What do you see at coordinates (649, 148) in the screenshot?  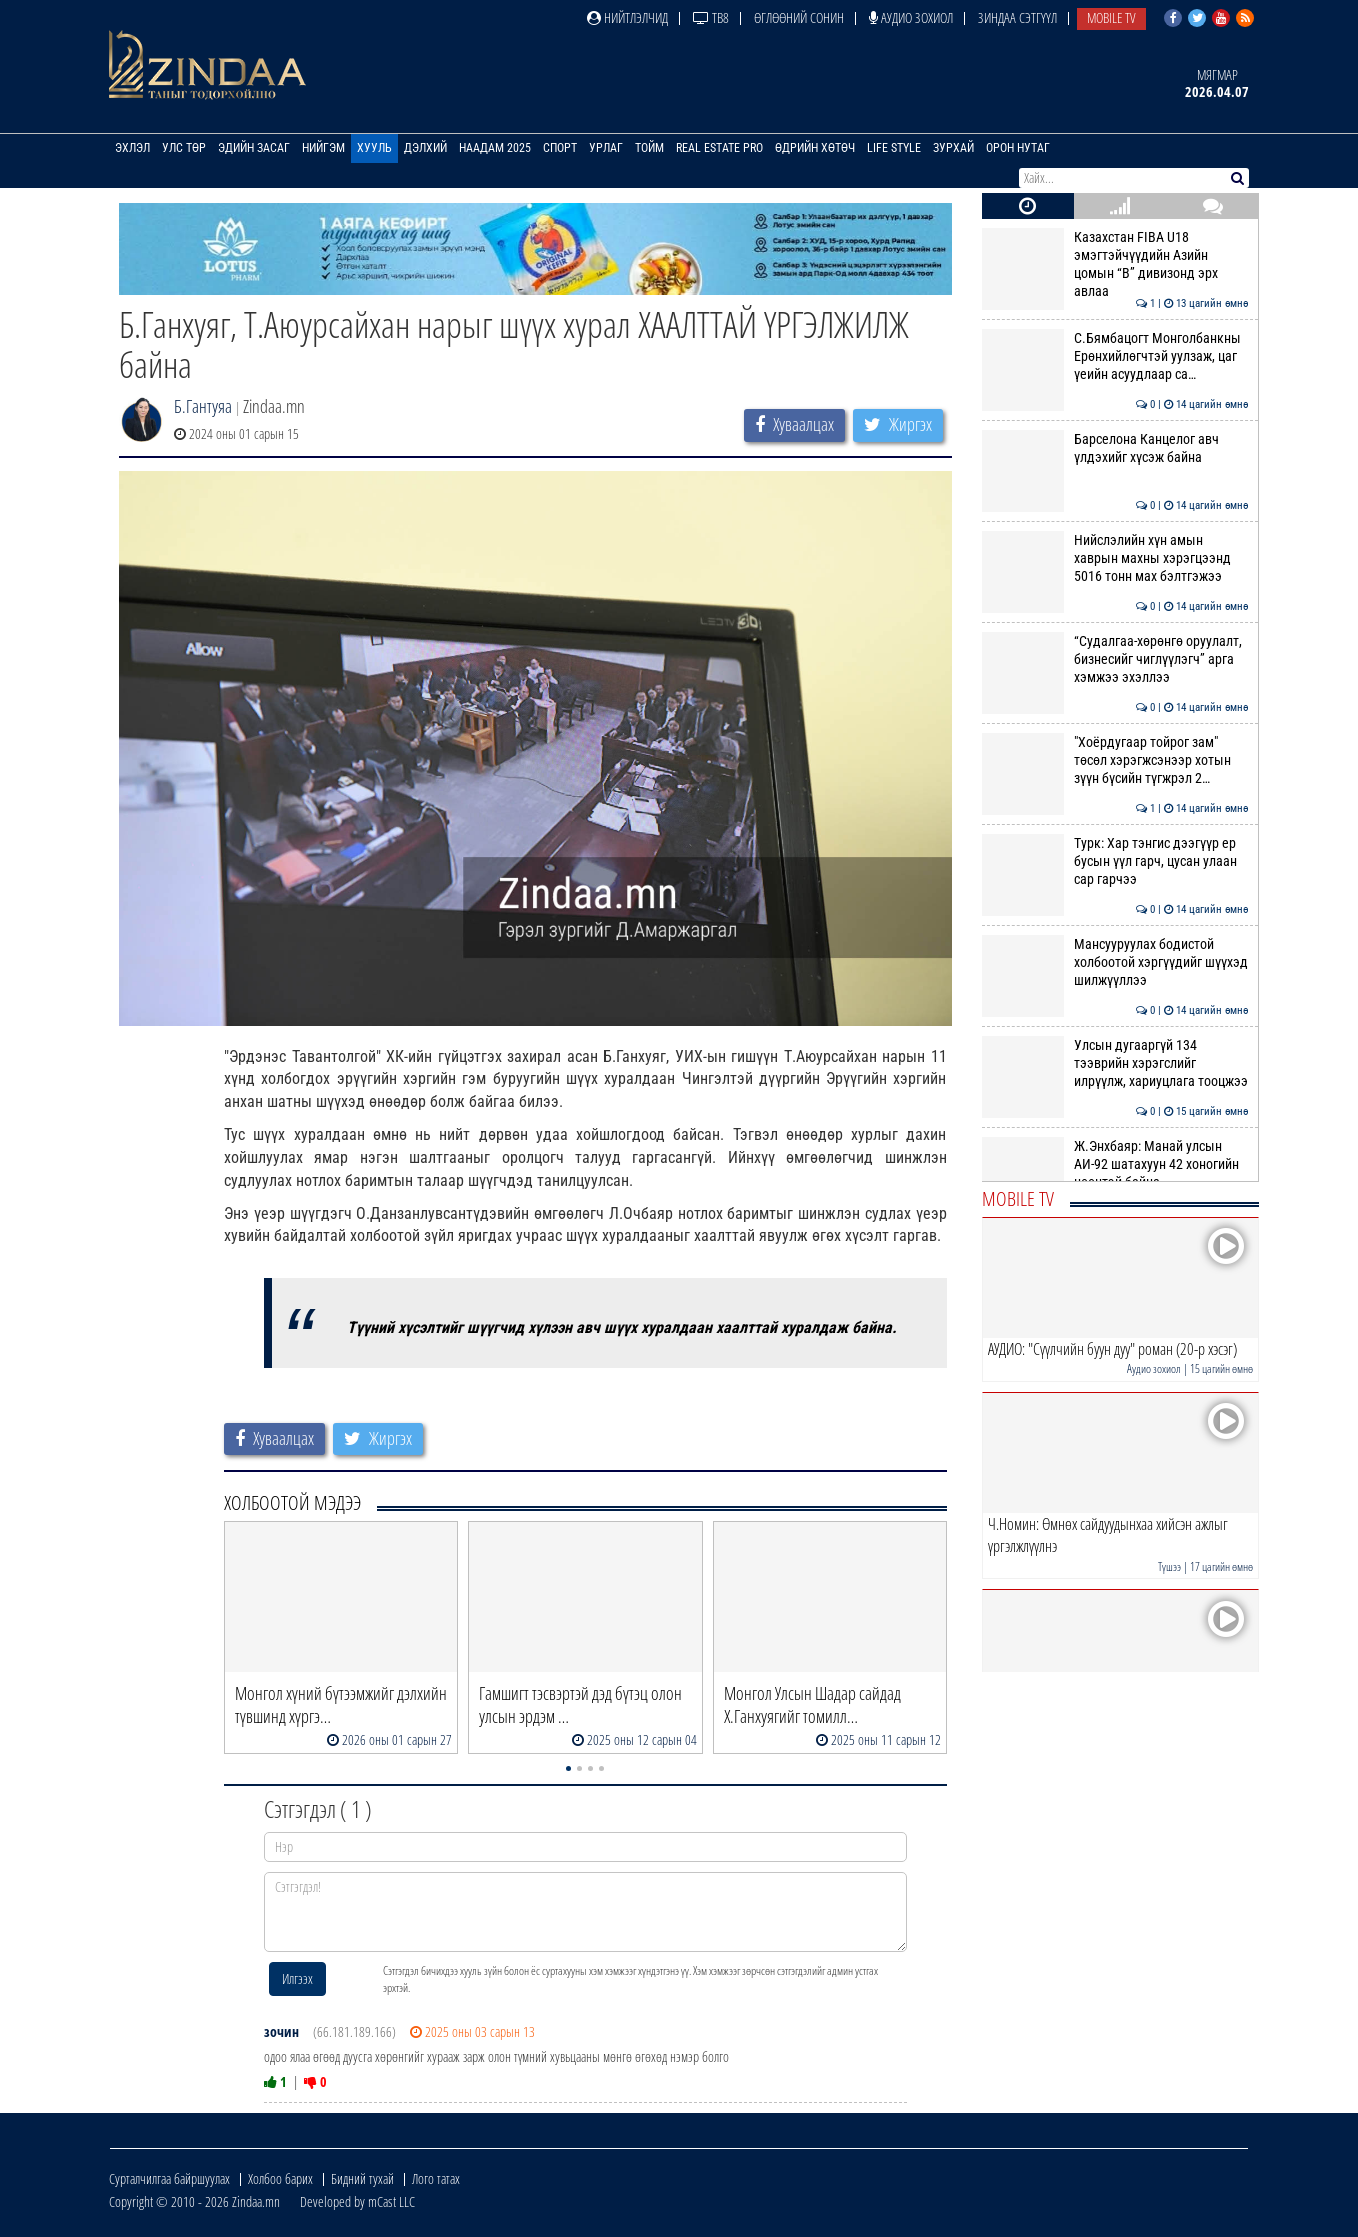 I see `Тойм` at bounding box center [649, 148].